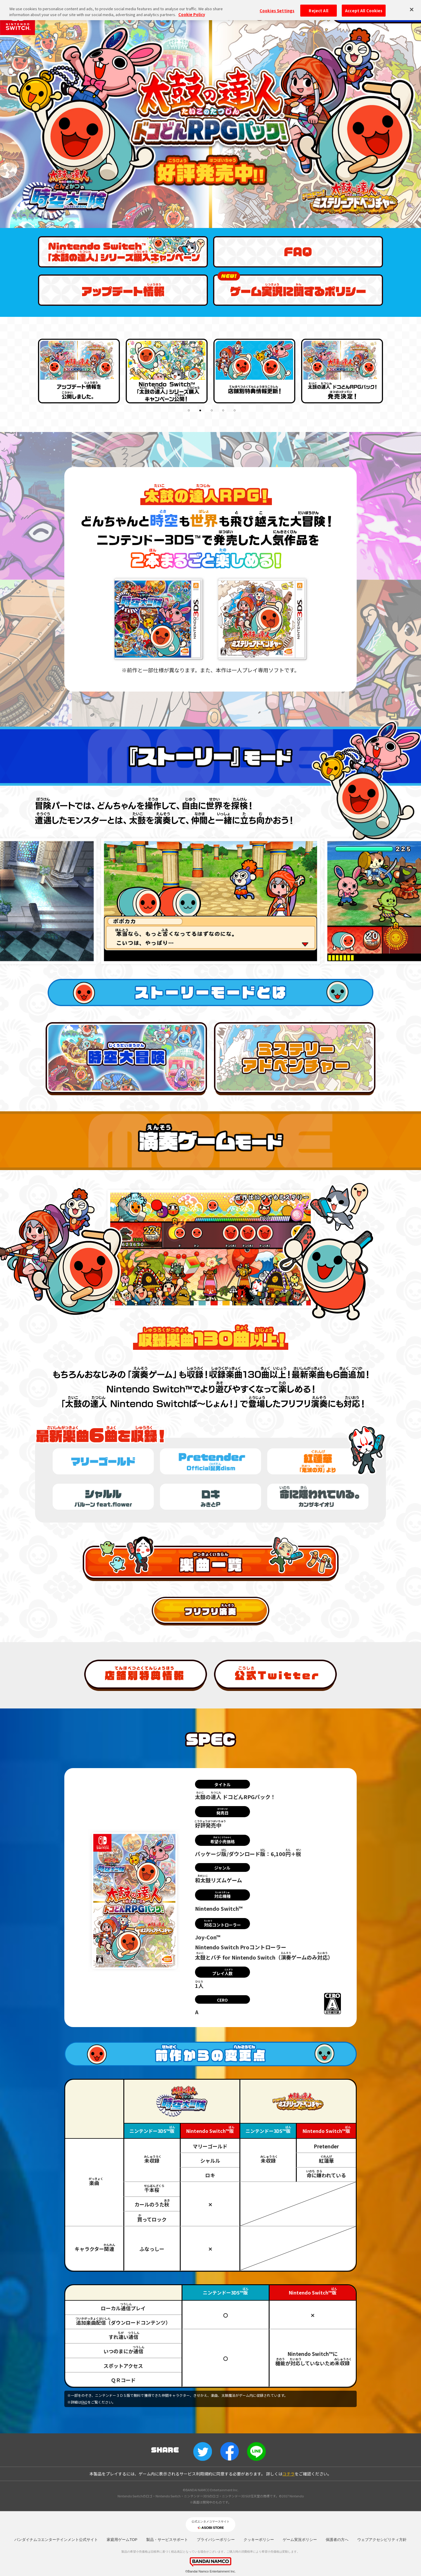 The height and width of the screenshot is (2576, 421). I want to click on ウェブアクセシビリティ方針, so click(382, 2539).